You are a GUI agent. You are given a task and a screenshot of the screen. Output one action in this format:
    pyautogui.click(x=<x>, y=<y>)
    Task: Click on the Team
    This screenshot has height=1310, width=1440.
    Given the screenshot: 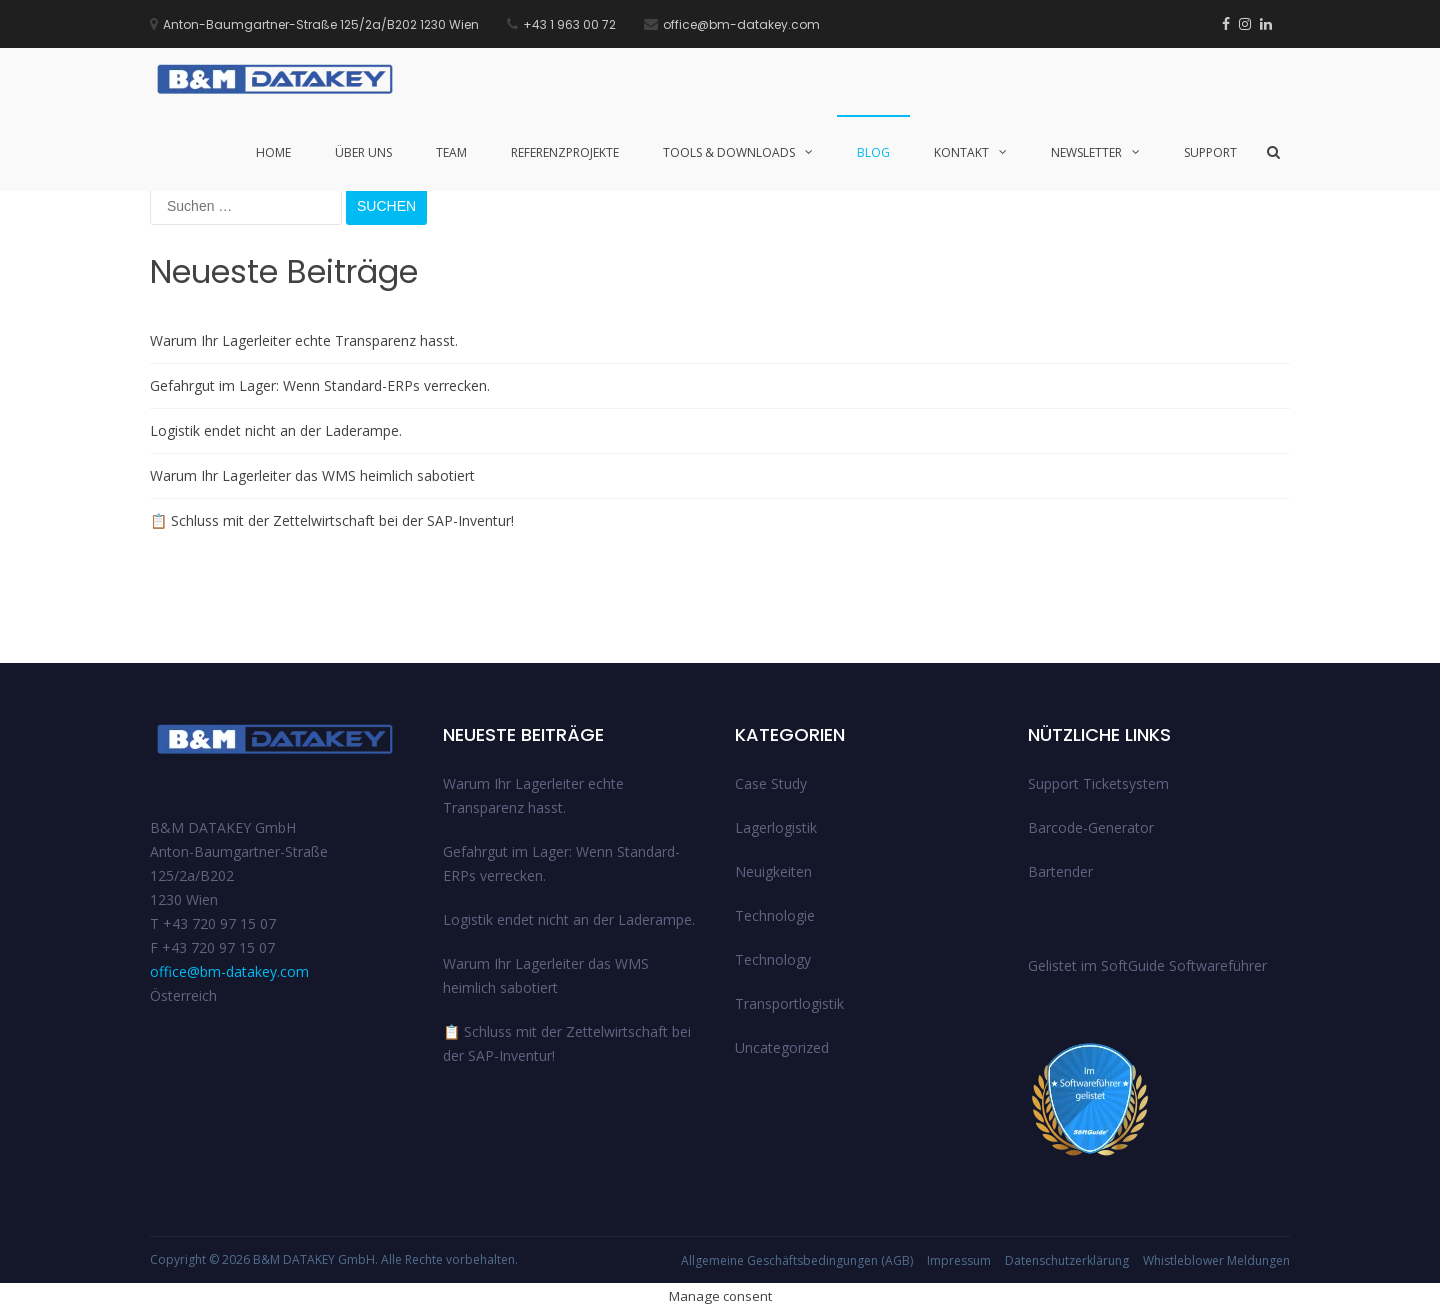 What is the action you would take?
    pyautogui.click(x=451, y=152)
    